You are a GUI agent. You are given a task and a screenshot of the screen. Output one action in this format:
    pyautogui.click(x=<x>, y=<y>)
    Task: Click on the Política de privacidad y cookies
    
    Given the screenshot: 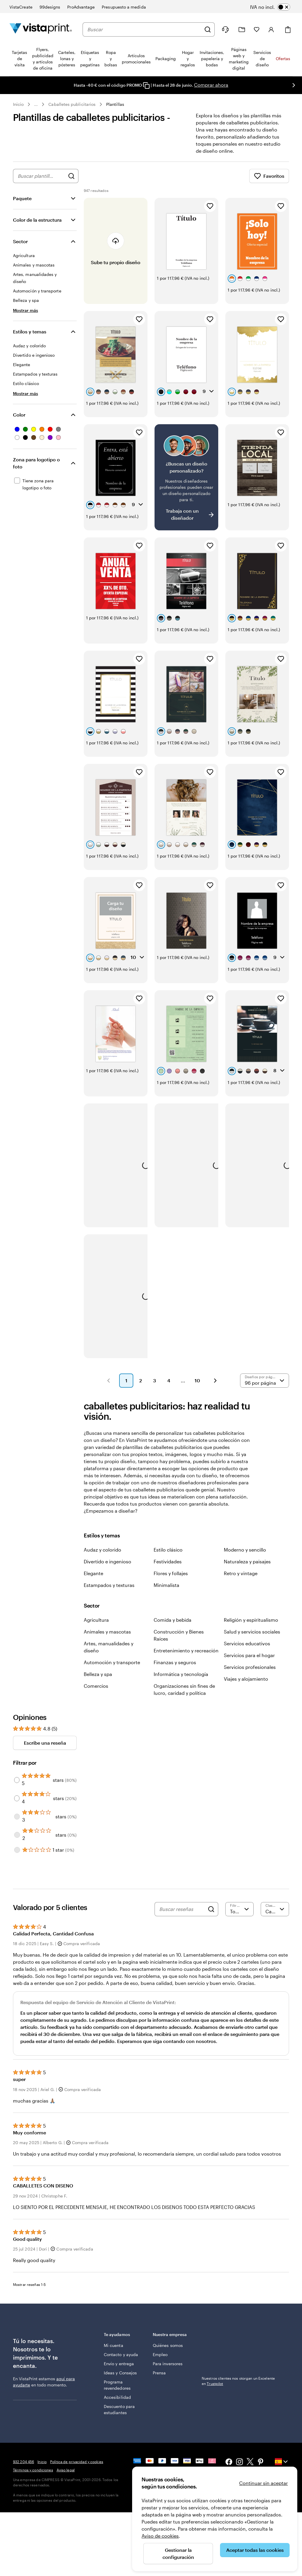 What is the action you would take?
    pyautogui.click(x=76, y=2462)
    